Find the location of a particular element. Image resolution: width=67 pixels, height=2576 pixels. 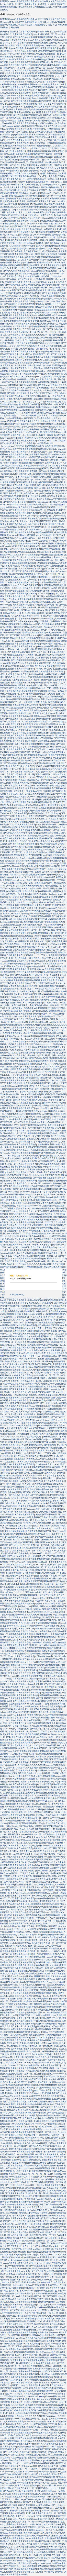

亚1州区2区3区4区产品国色天香 is located at coordinates (14, 1553).